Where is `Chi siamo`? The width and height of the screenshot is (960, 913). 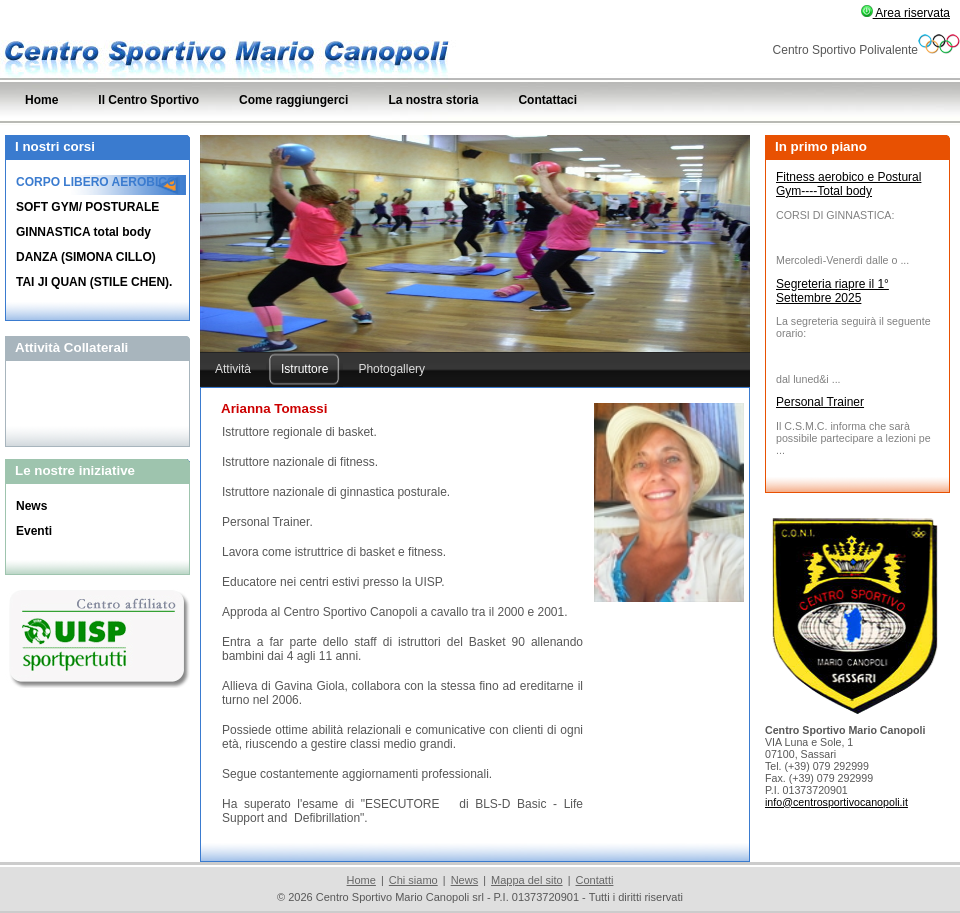
Chi siamo is located at coordinates (413, 880).